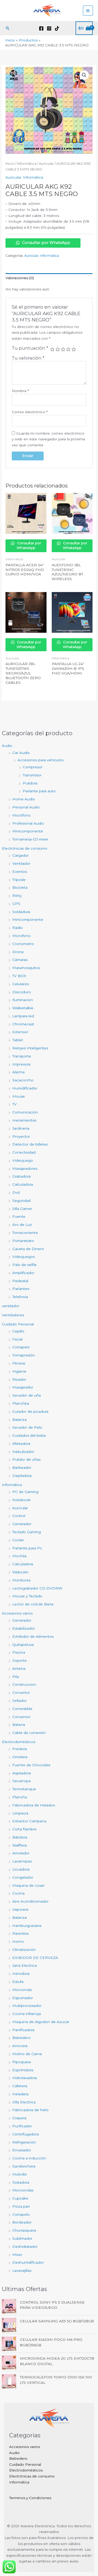 The image size is (98, 2576). I want to click on Tripode, so click(19, 880).